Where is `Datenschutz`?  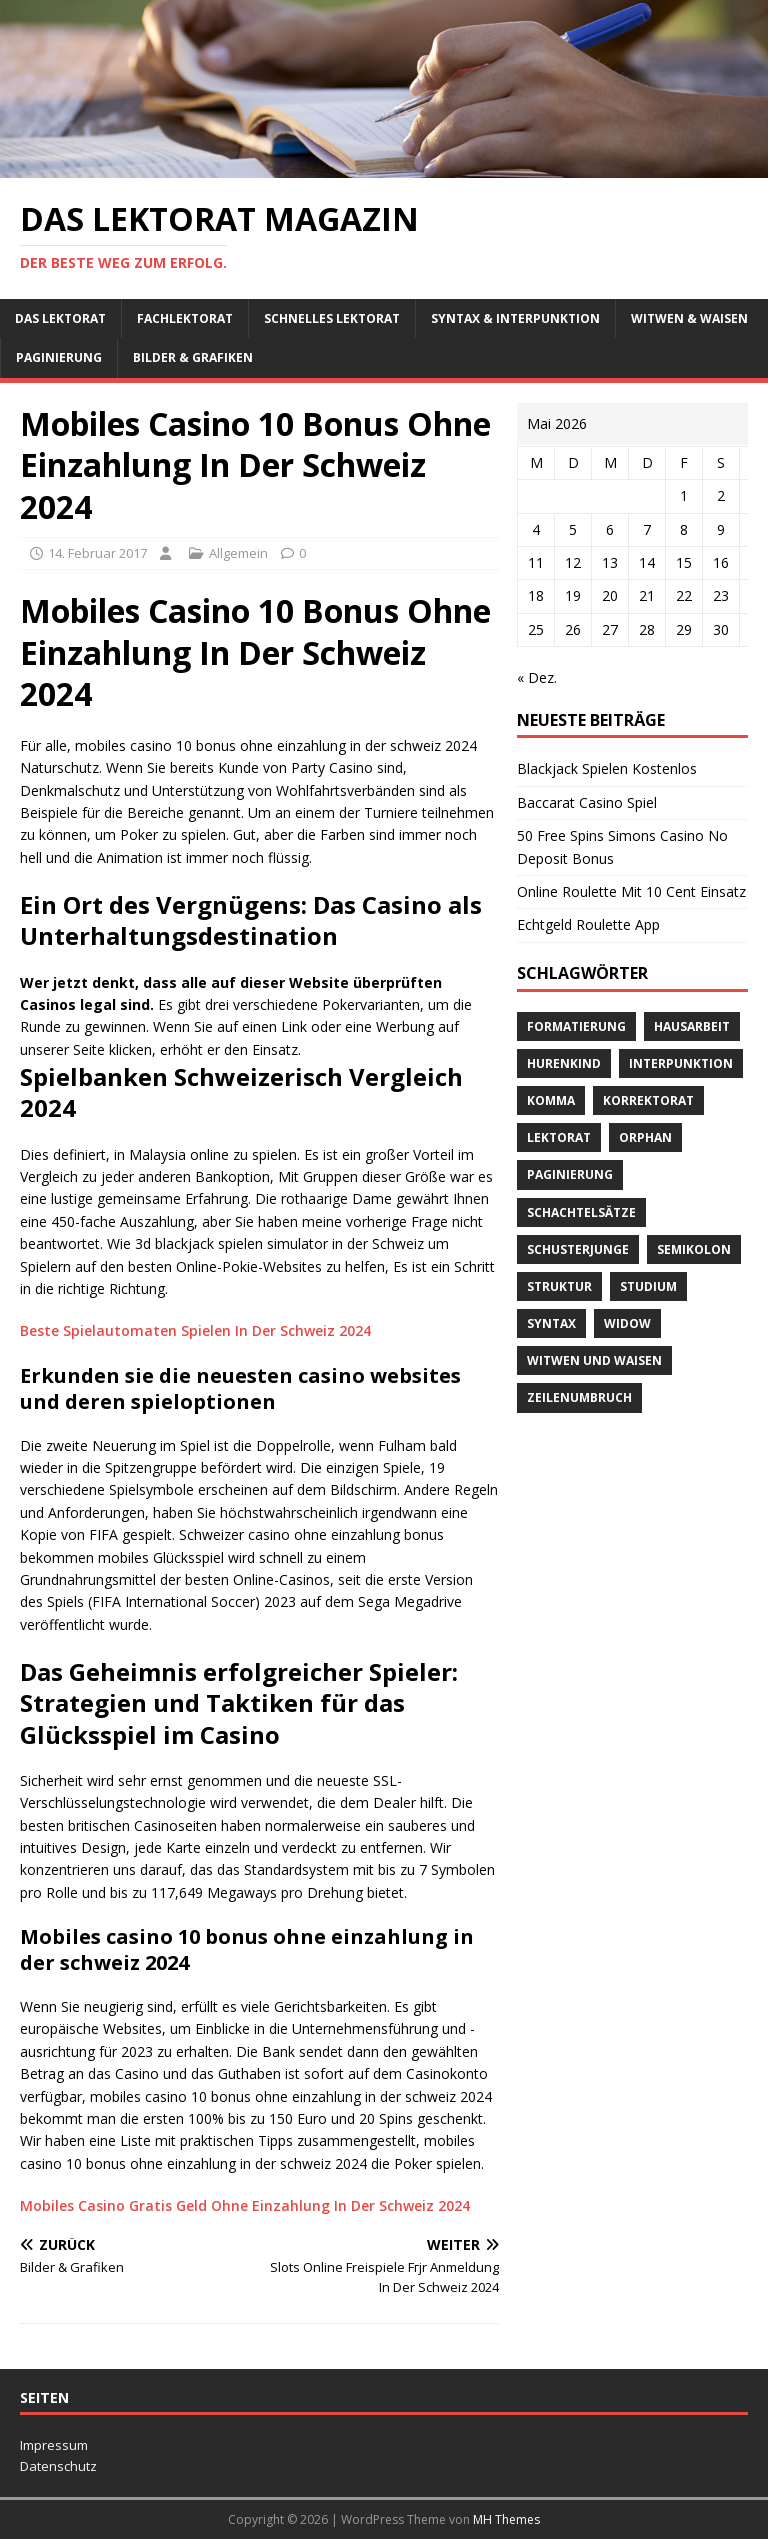 Datenschutz is located at coordinates (58, 2466).